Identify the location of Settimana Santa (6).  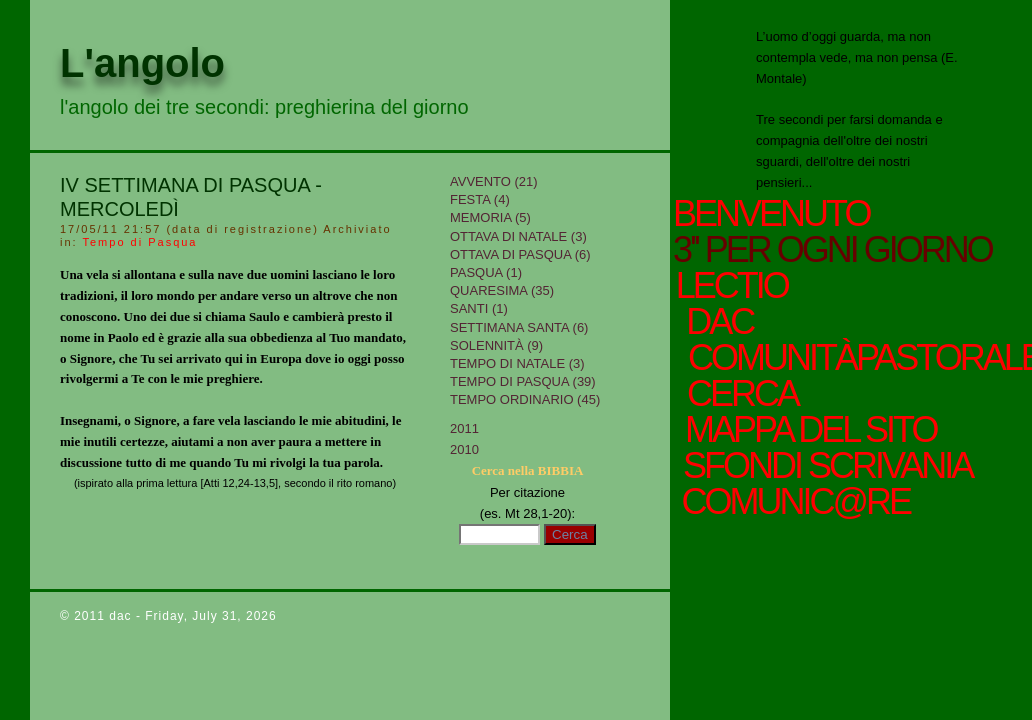
(519, 327).